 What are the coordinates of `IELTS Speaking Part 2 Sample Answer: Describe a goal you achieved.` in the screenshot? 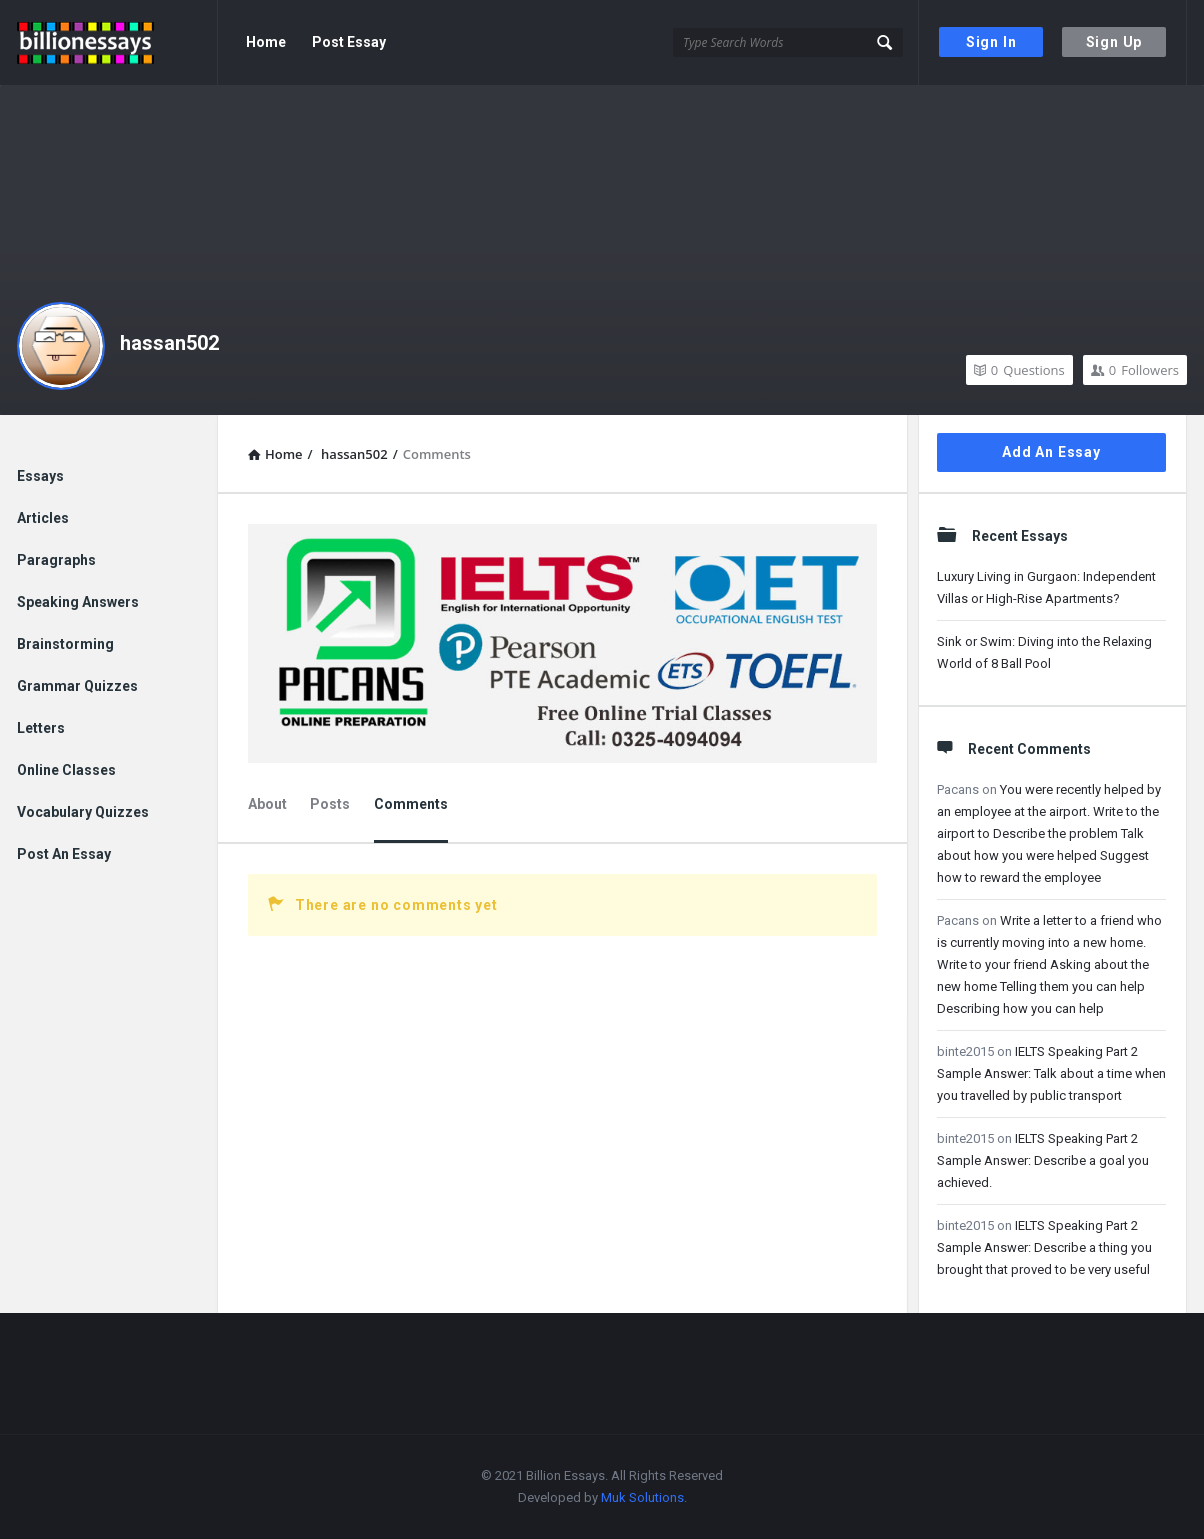 It's located at (1043, 1160).